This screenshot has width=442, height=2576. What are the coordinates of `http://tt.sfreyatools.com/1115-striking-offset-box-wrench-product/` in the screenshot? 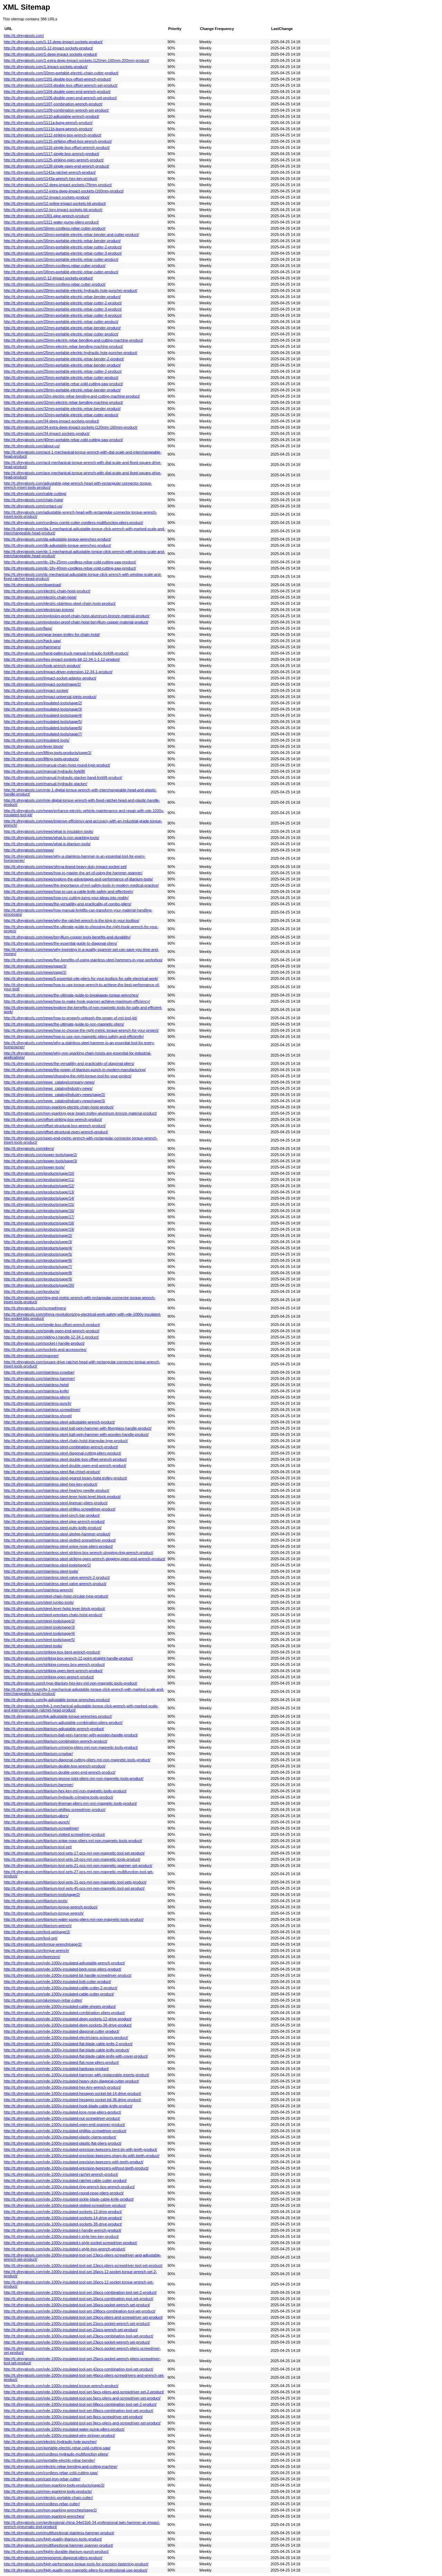 It's located at (58, 141).